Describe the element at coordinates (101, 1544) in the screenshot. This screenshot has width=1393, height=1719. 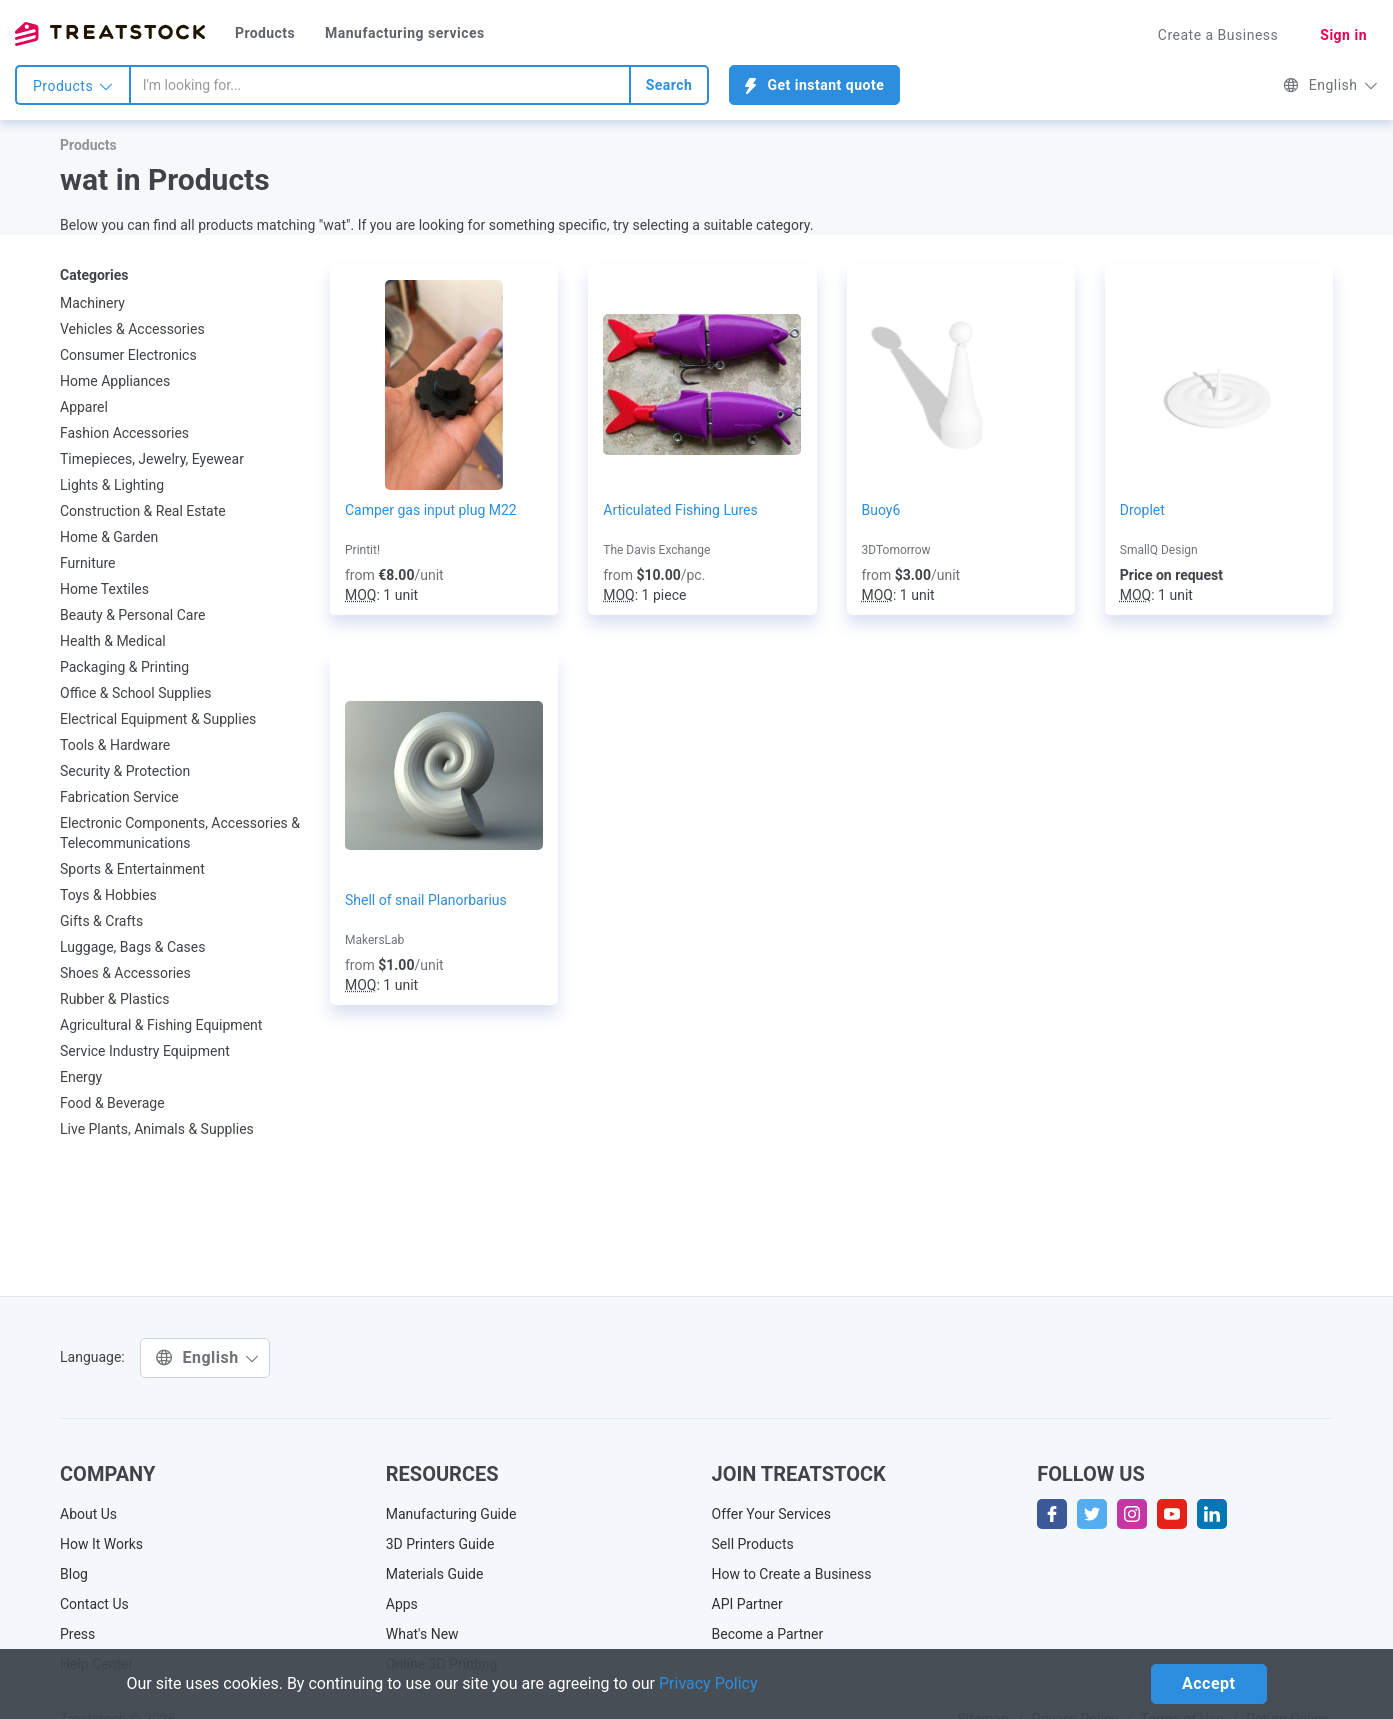
I see `How It Works` at that location.